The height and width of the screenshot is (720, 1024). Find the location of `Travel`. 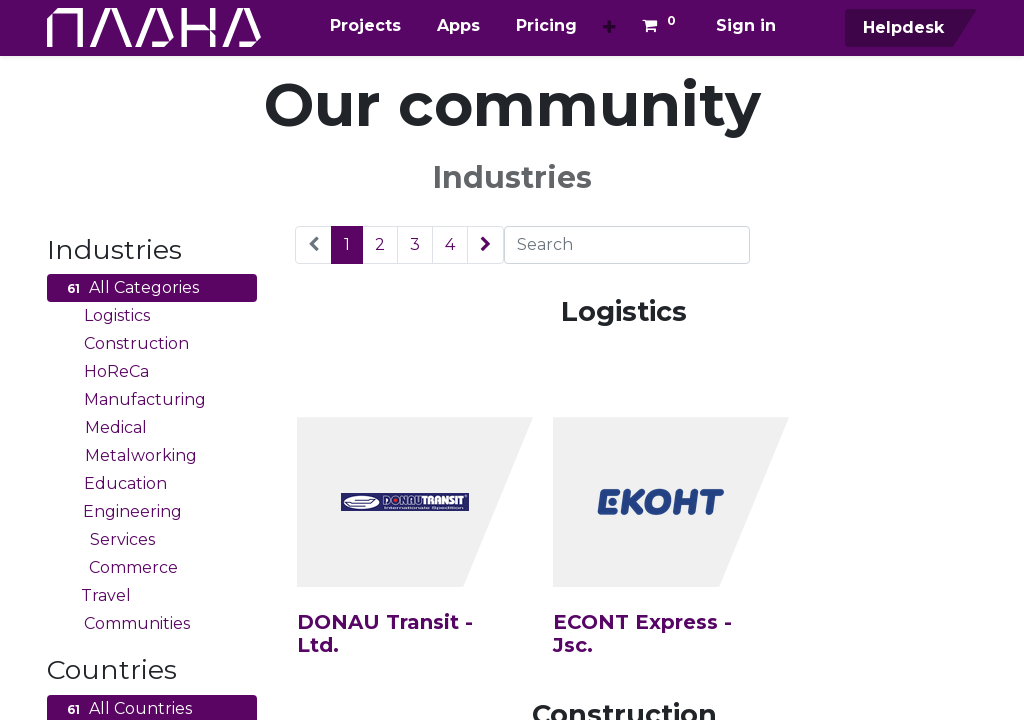

Travel is located at coordinates (96, 596).